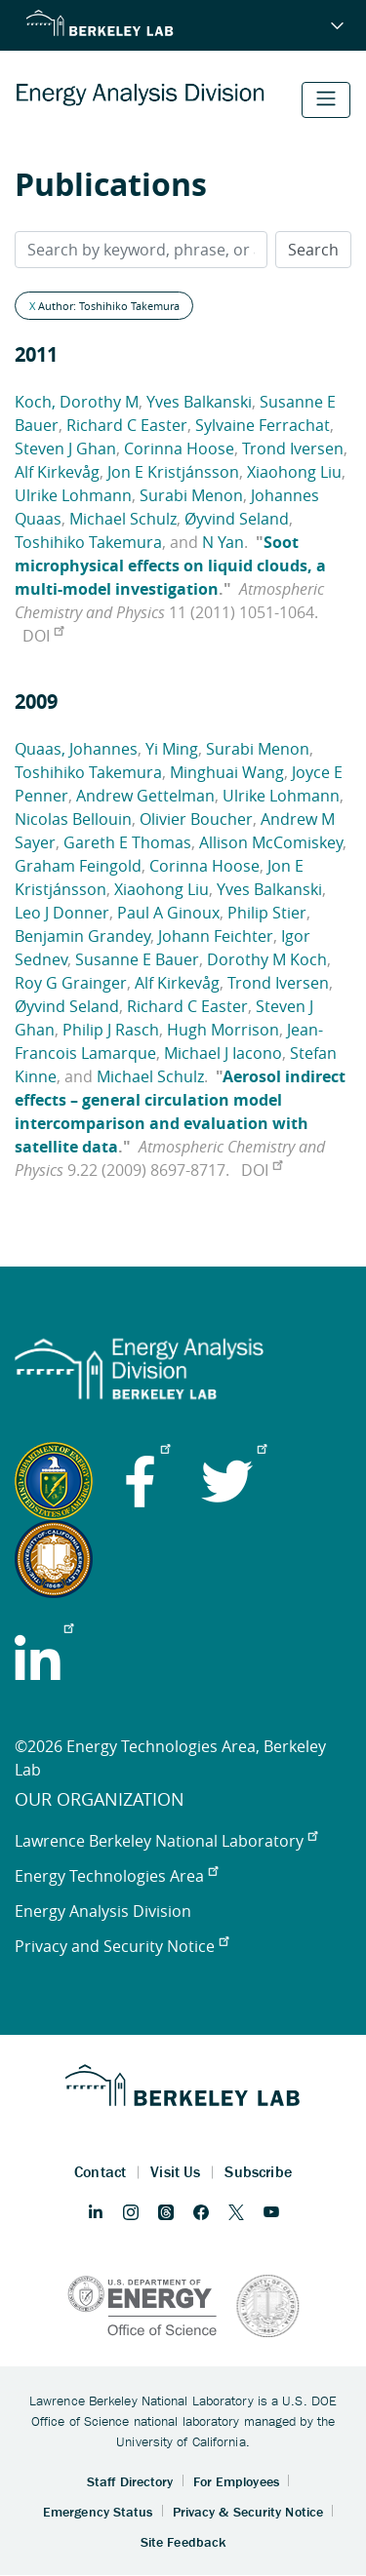 Image resolution: width=366 pixels, height=2576 pixels. What do you see at coordinates (171, 749) in the screenshot?
I see `Yi Ming` at bounding box center [171, 749].